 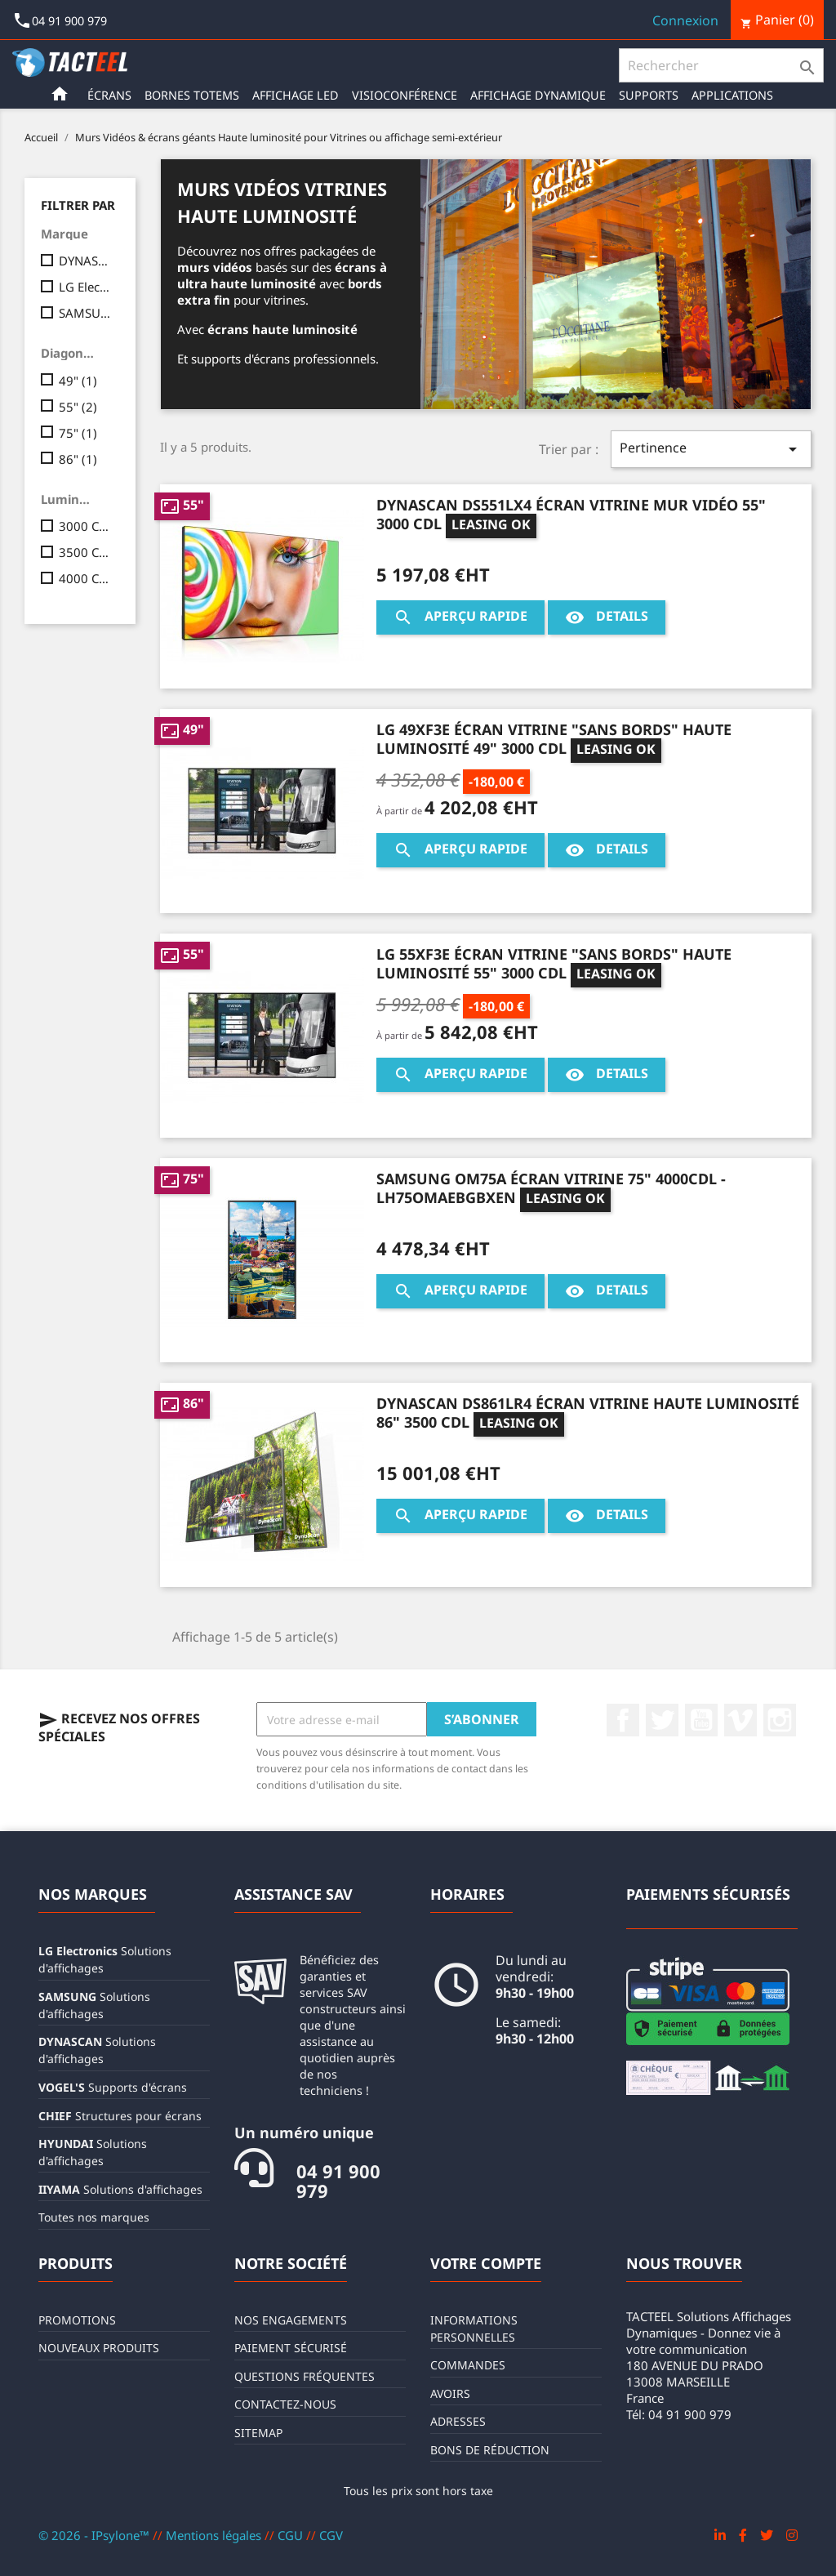 I want to click on SAMSUNG, so click(x=86, y=313).